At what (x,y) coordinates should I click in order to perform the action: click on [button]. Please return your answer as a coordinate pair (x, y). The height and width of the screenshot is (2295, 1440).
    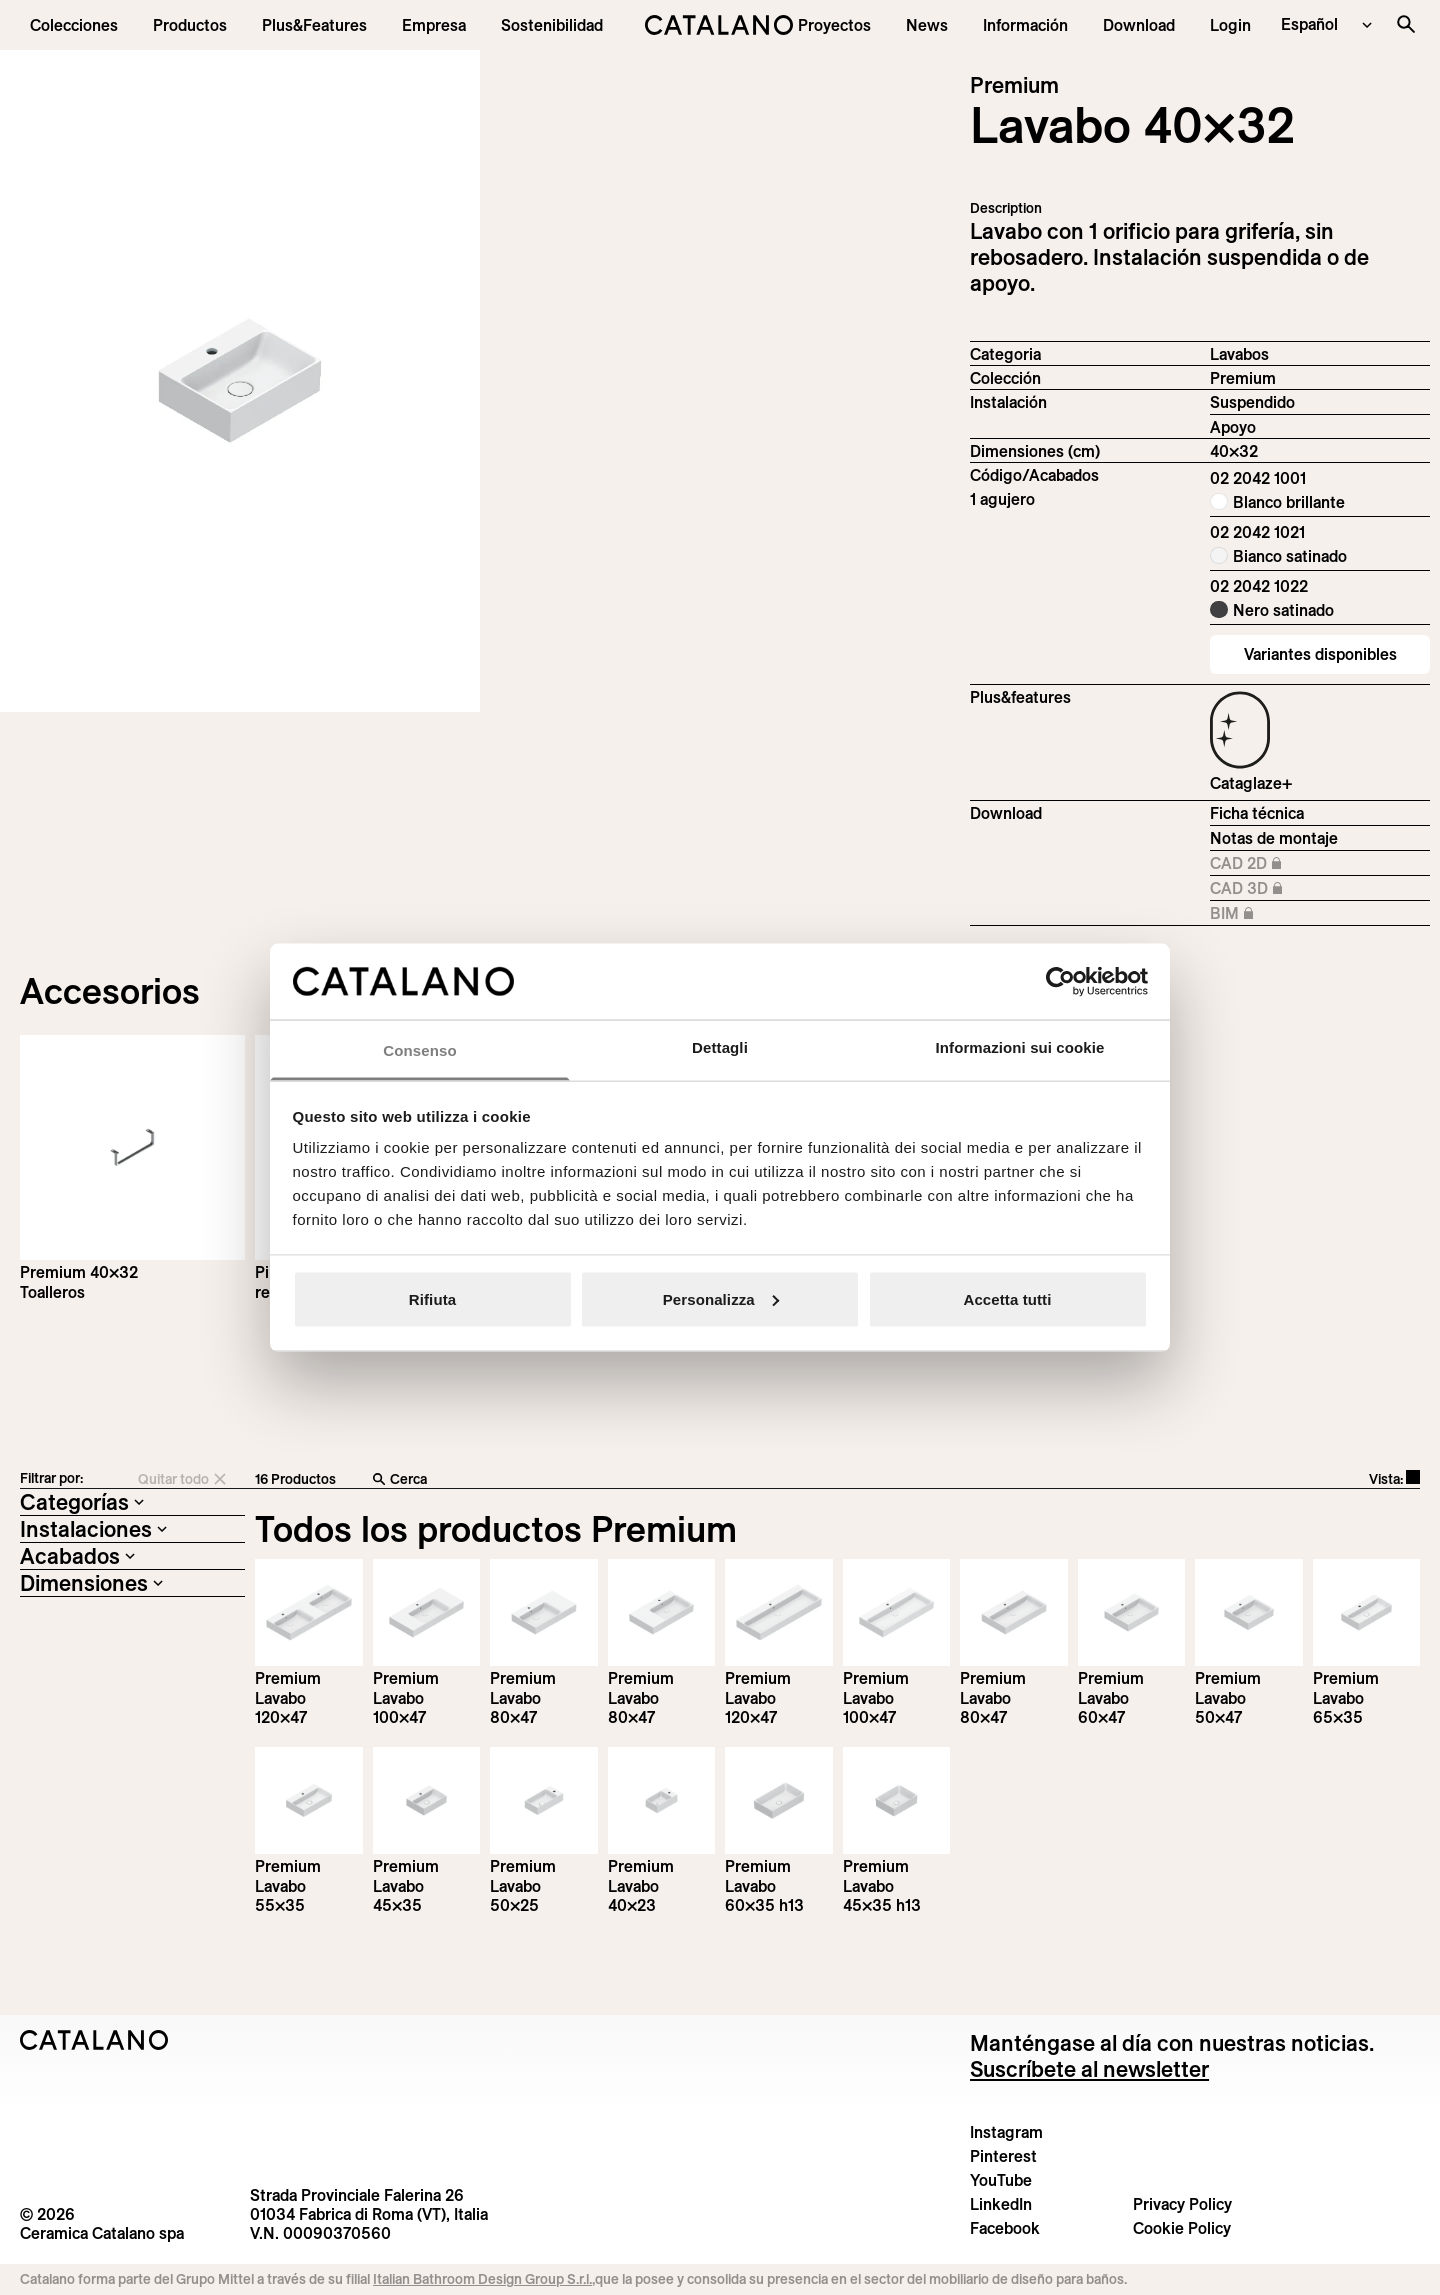
    Looking at the image, I should click on (74, 25).